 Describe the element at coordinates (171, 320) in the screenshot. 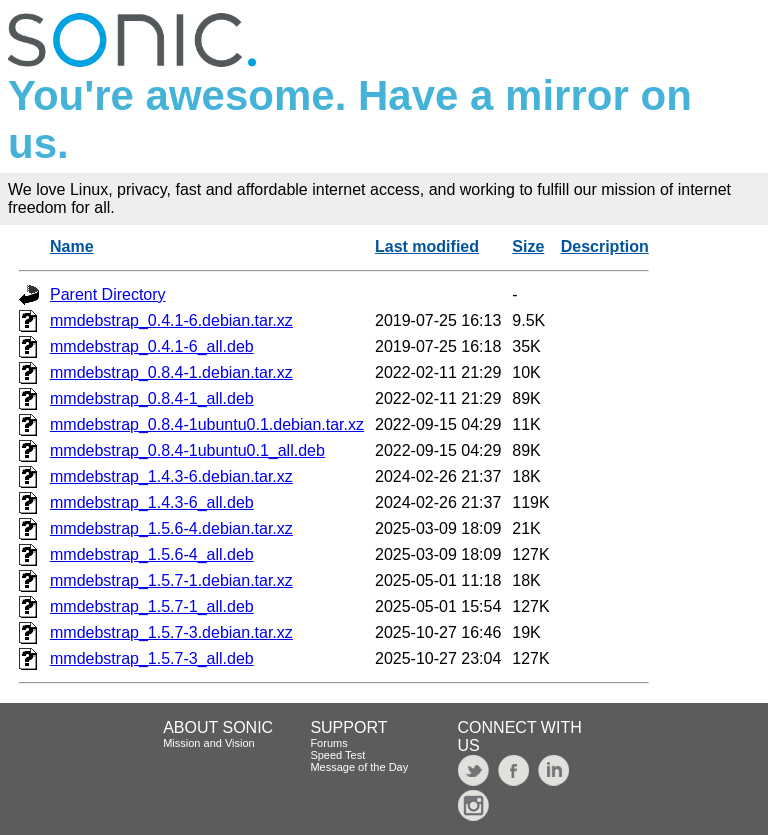

I see `mmdebstrap_0.4.1-6.debian.tar.xz` at that location.